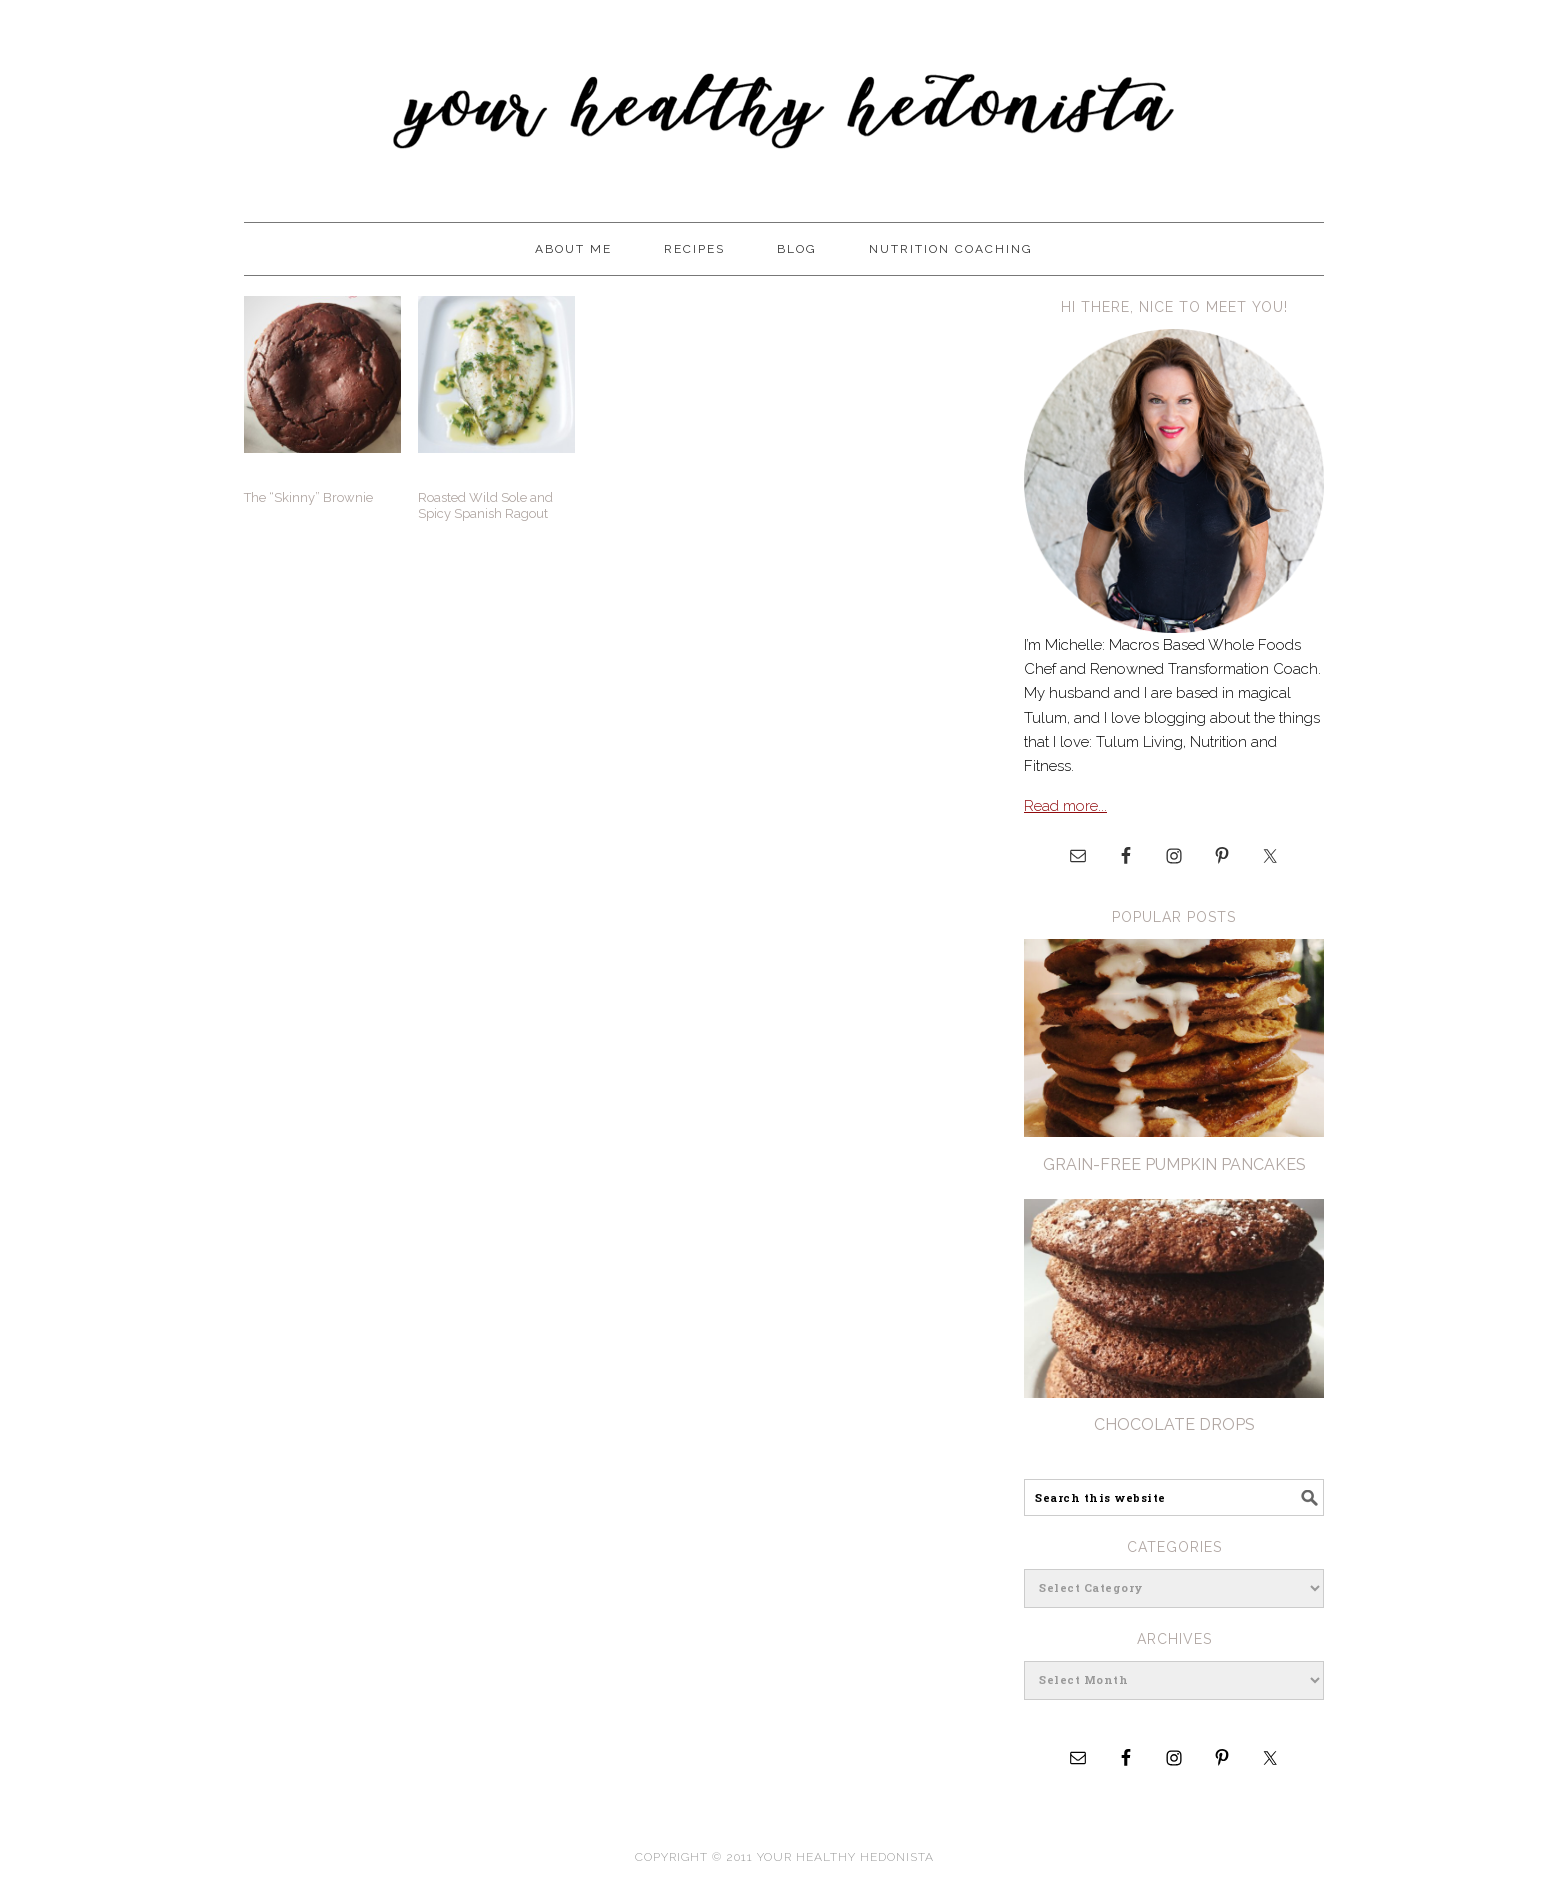  I want to click on Roasted Wild Sole and Spicy Spanish Ragout, so click(485, 505).